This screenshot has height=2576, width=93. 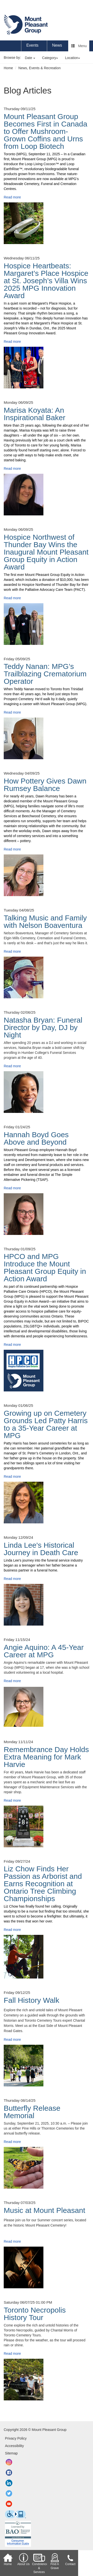 What do you see at coordinates (32, 45) in the screenshot?
I see `[menuitem]` at bounding box center [32, 45].